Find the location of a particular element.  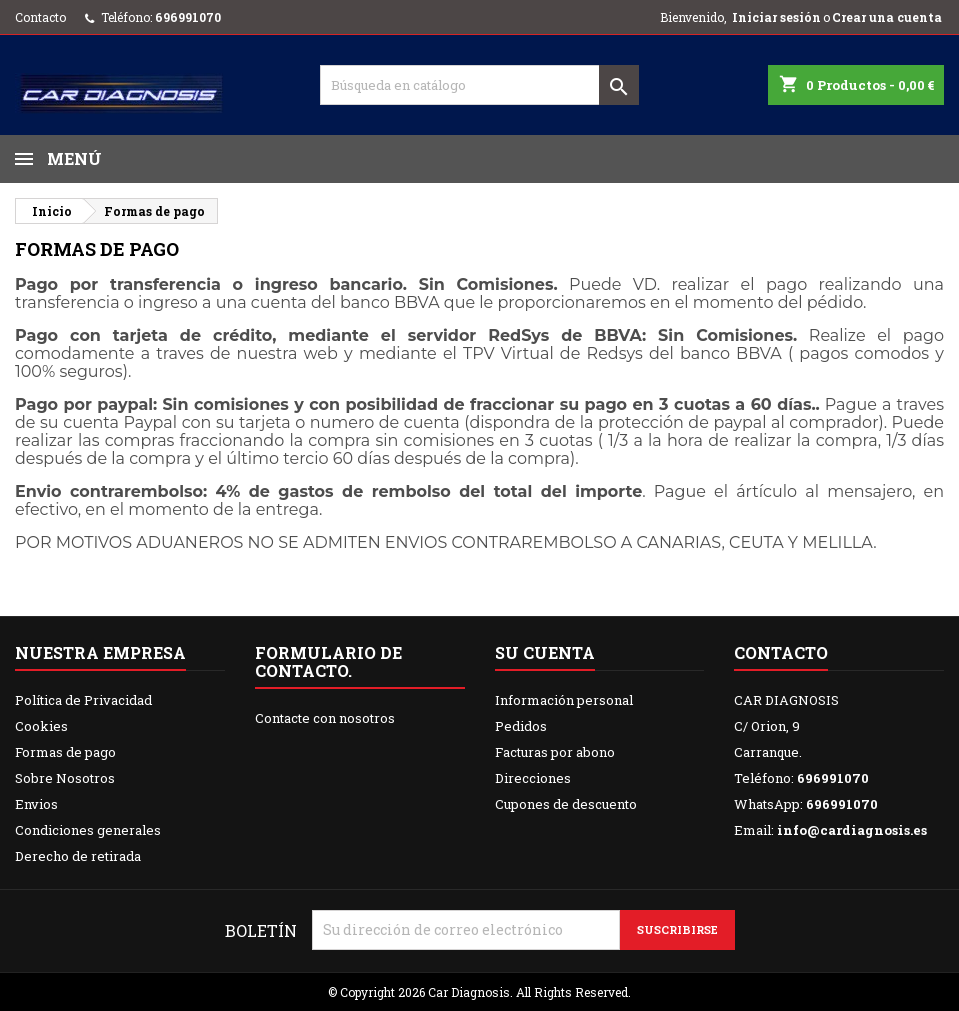

Política de Privacidad is located at coordinates (83, 700).